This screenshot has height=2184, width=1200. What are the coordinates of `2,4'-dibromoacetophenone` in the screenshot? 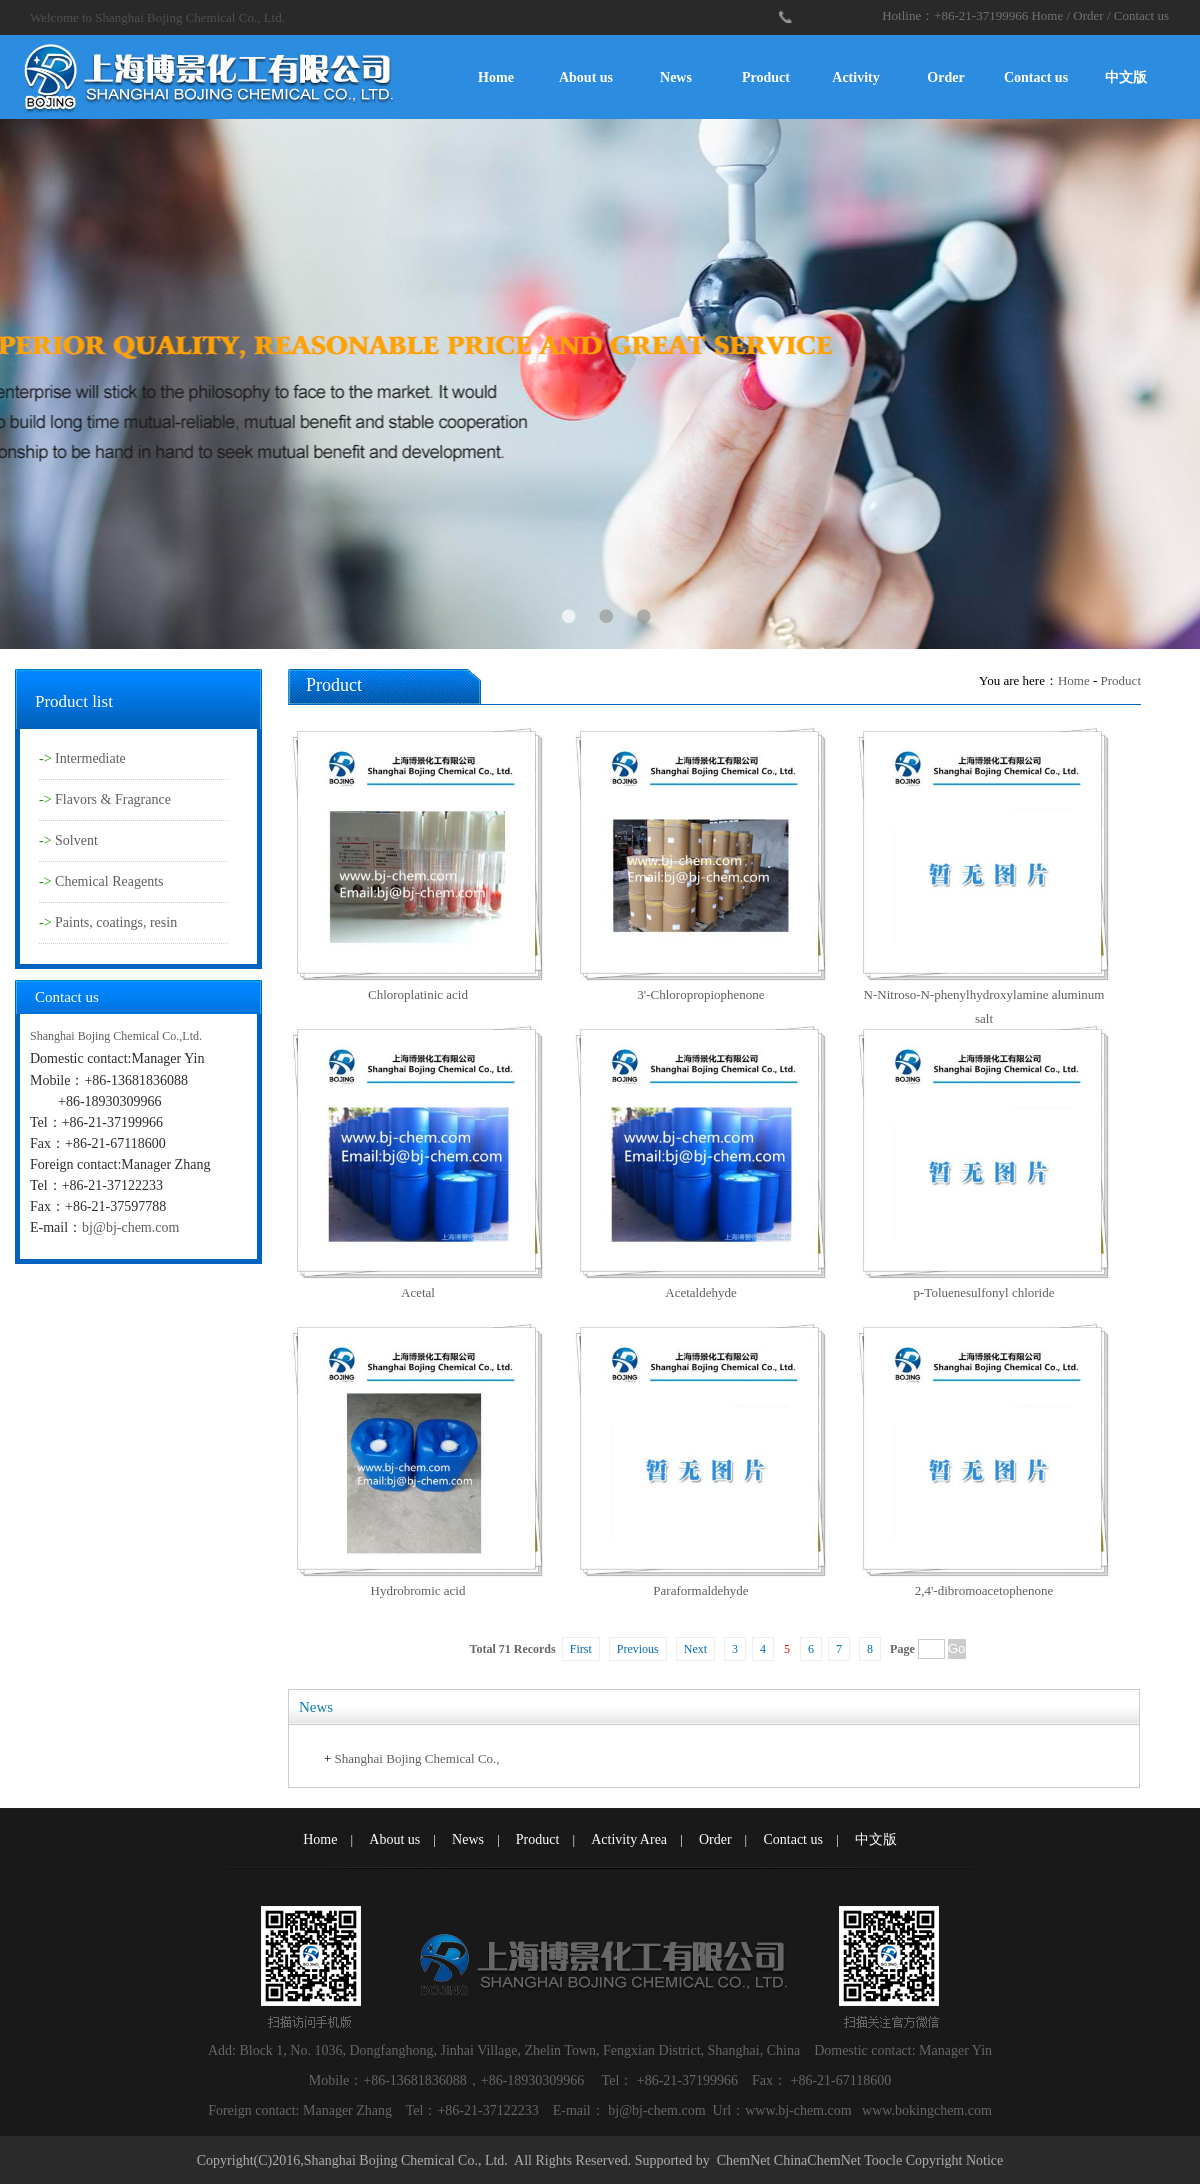 It's located at (984, 1590).